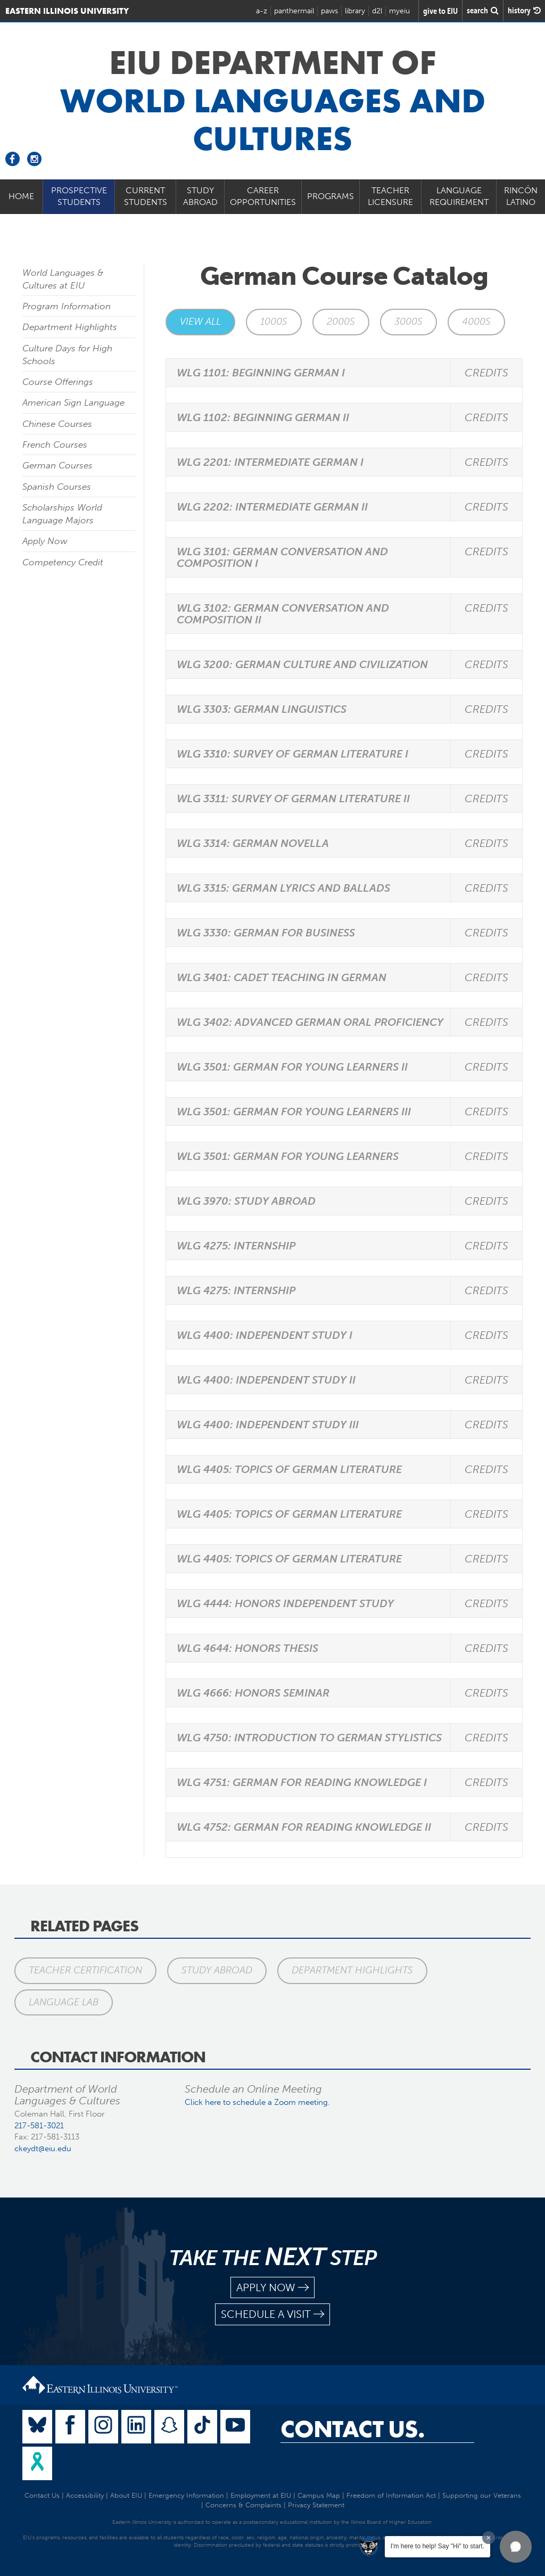 Image resolution: width=545 pixels, height=2576 pixels. What do you see at coordinates (437, 2546) in the screenshot?
I see `I'm here to help! Say "Hi" to start.` at bounding box center [437, 2546].